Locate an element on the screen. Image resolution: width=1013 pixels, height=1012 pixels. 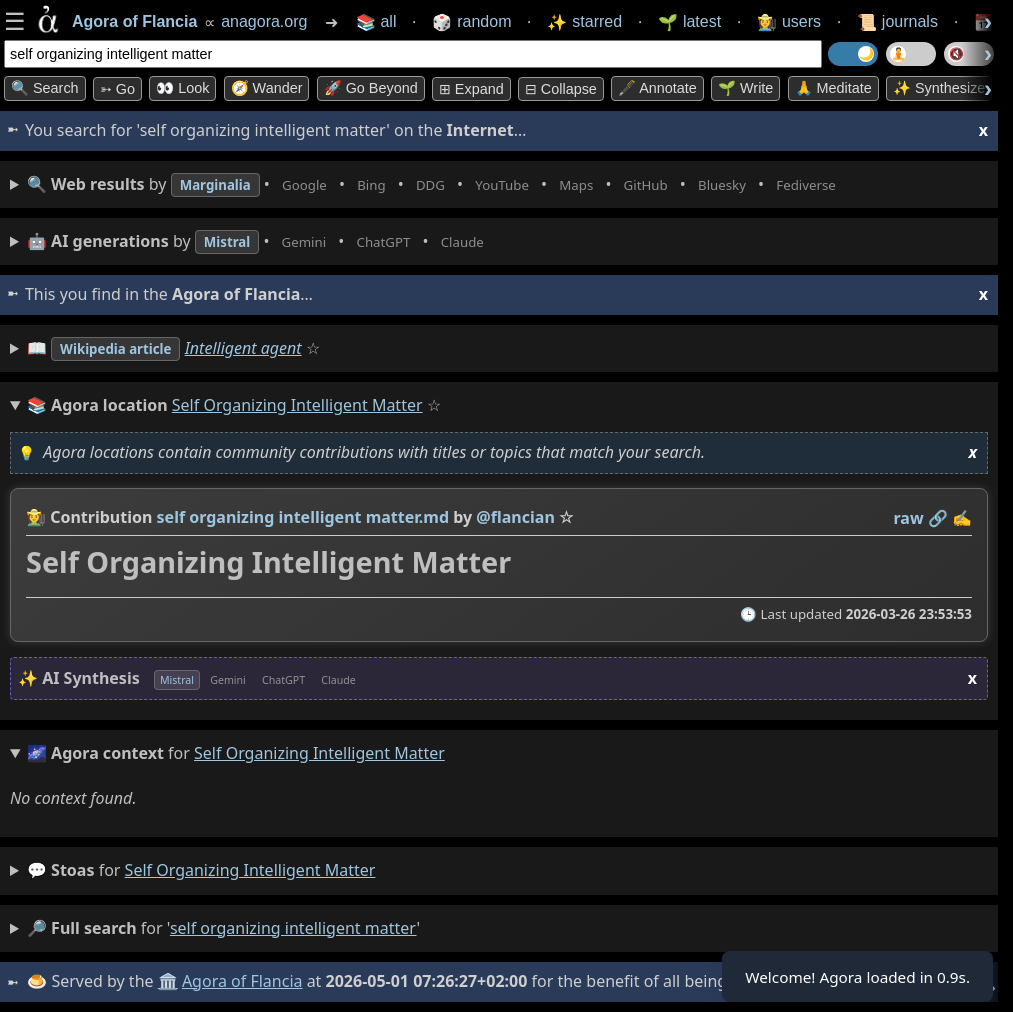
• • • • • • • • is located at coordinates (478, 184).